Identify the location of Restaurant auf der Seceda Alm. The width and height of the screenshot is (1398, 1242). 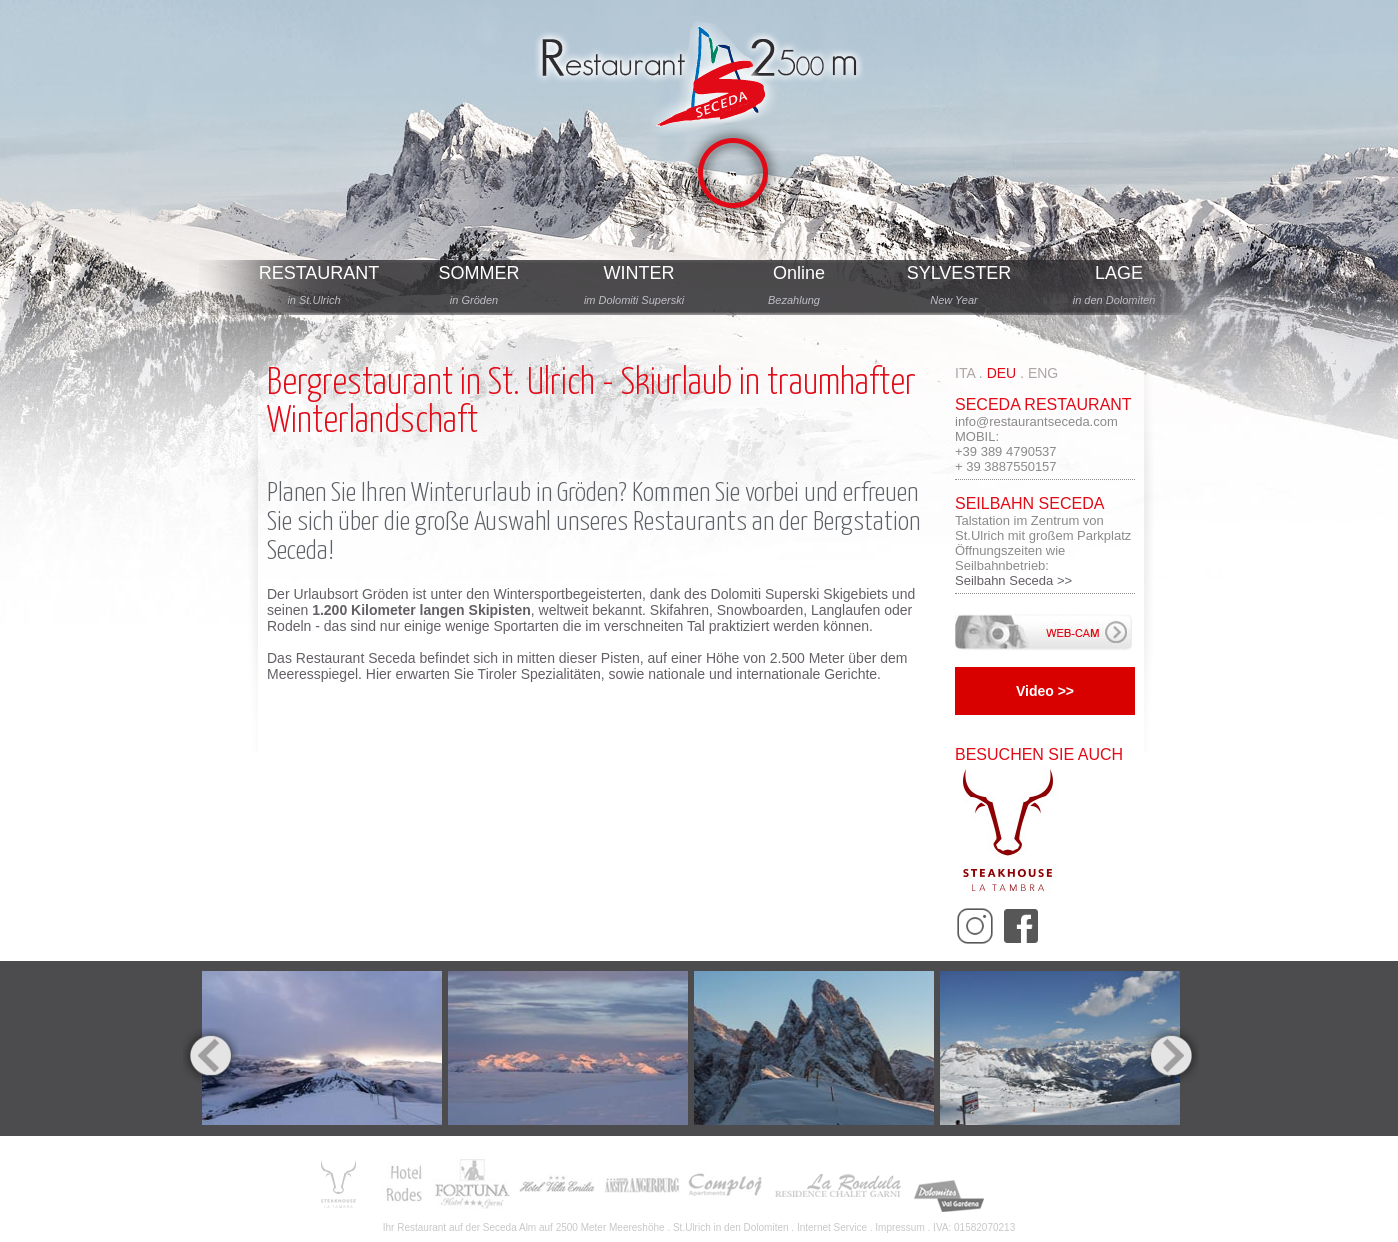
(466, 1227).